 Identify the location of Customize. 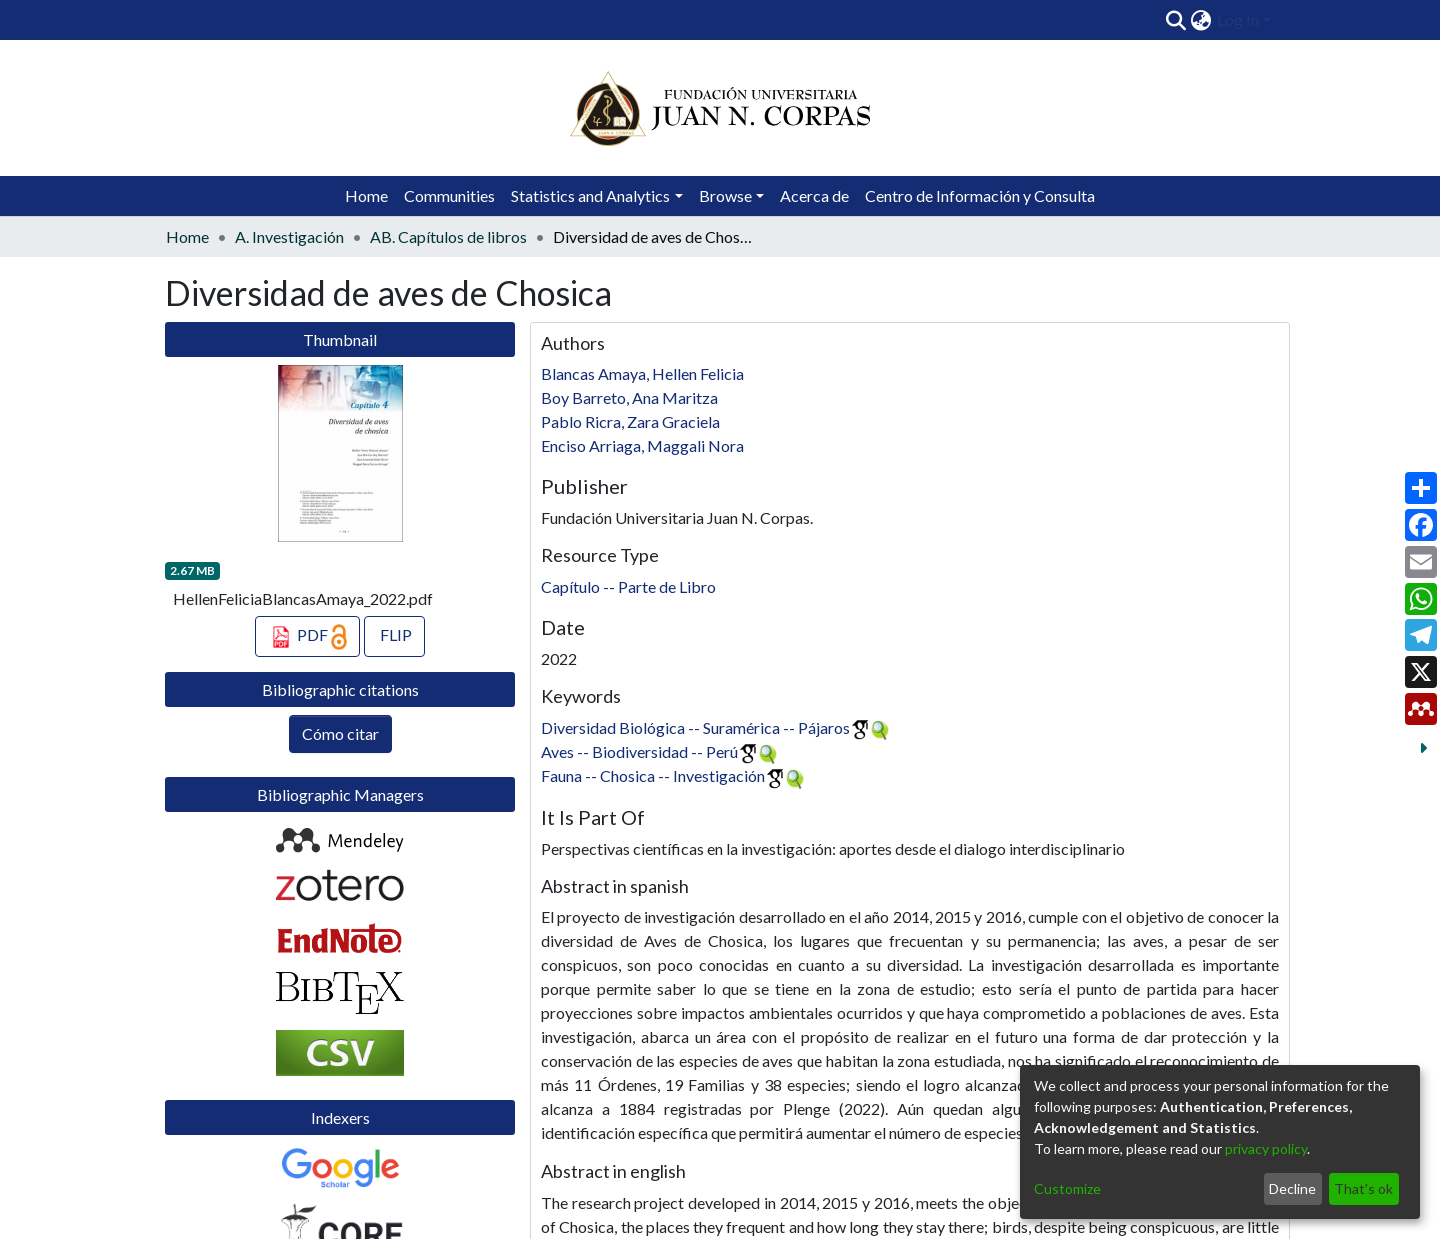
(1067, 1188).